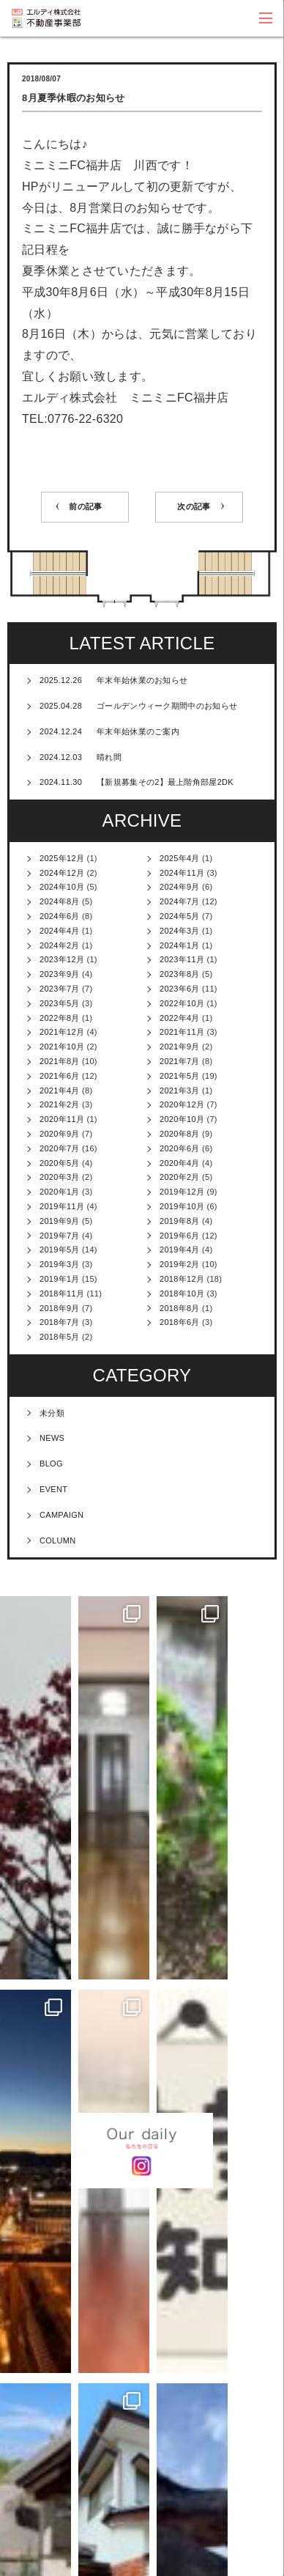  Describe the element at coordinates (60, 1003) in the screenshot. I see `2023年5月` at that location.